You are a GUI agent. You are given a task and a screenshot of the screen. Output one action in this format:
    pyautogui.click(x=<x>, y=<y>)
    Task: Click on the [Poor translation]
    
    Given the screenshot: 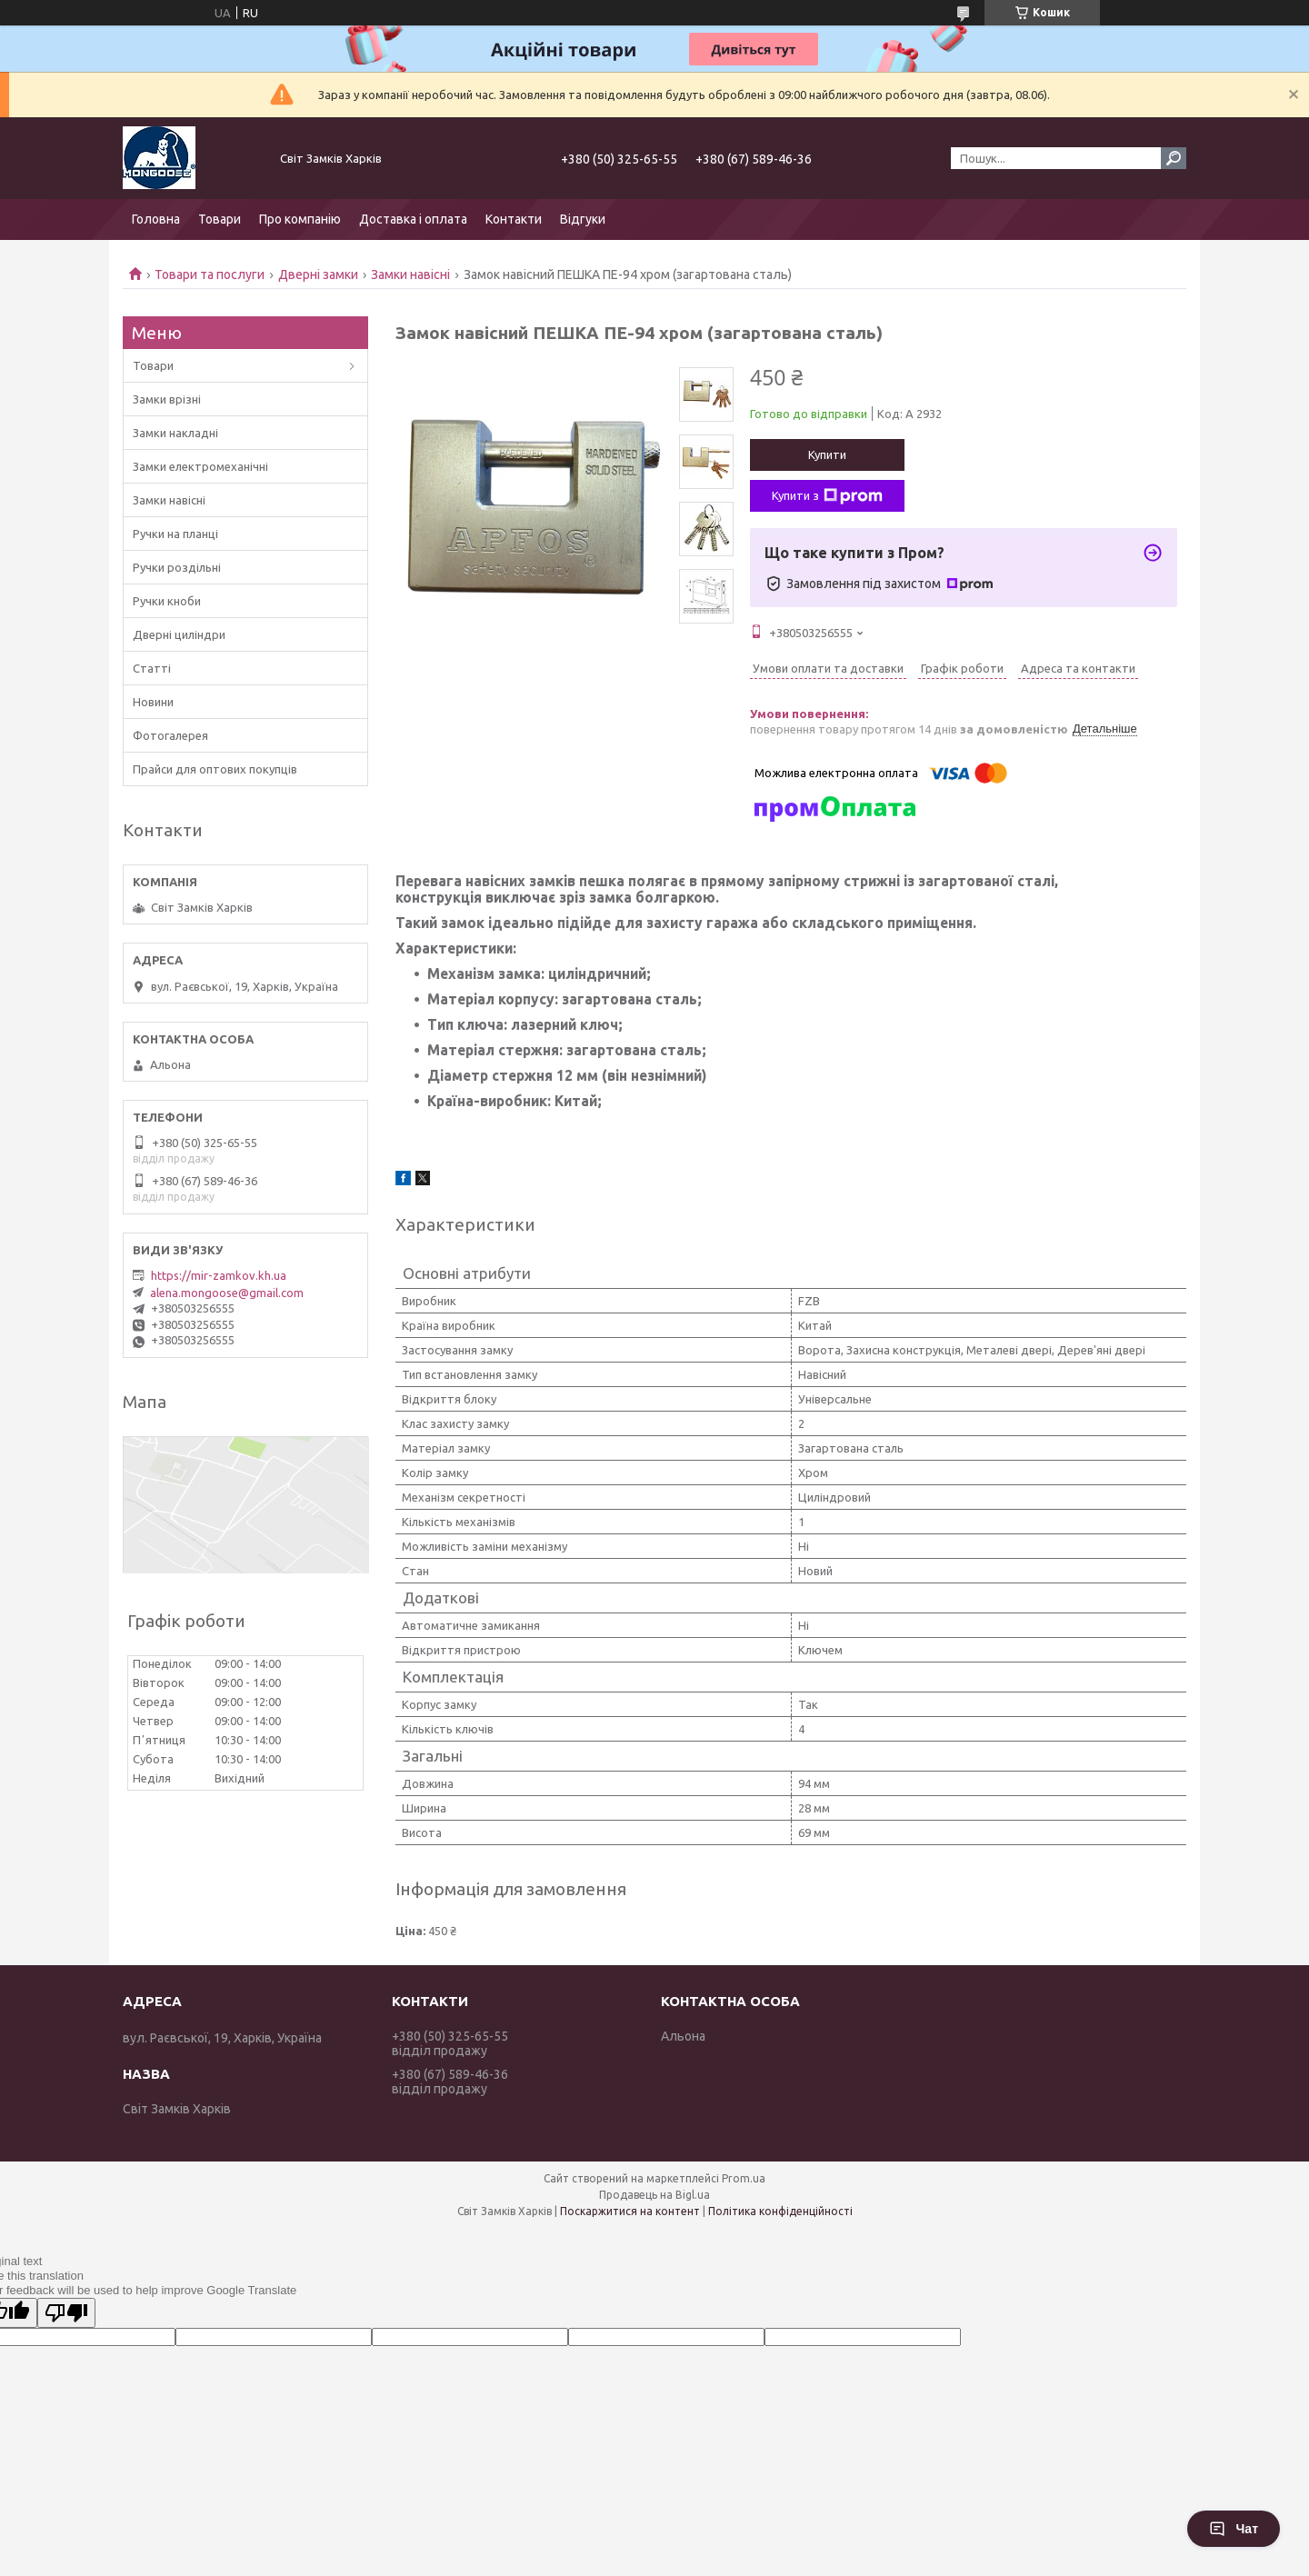 What is the action you would take?
    pyautogui.click(x=66, y=2313)
    